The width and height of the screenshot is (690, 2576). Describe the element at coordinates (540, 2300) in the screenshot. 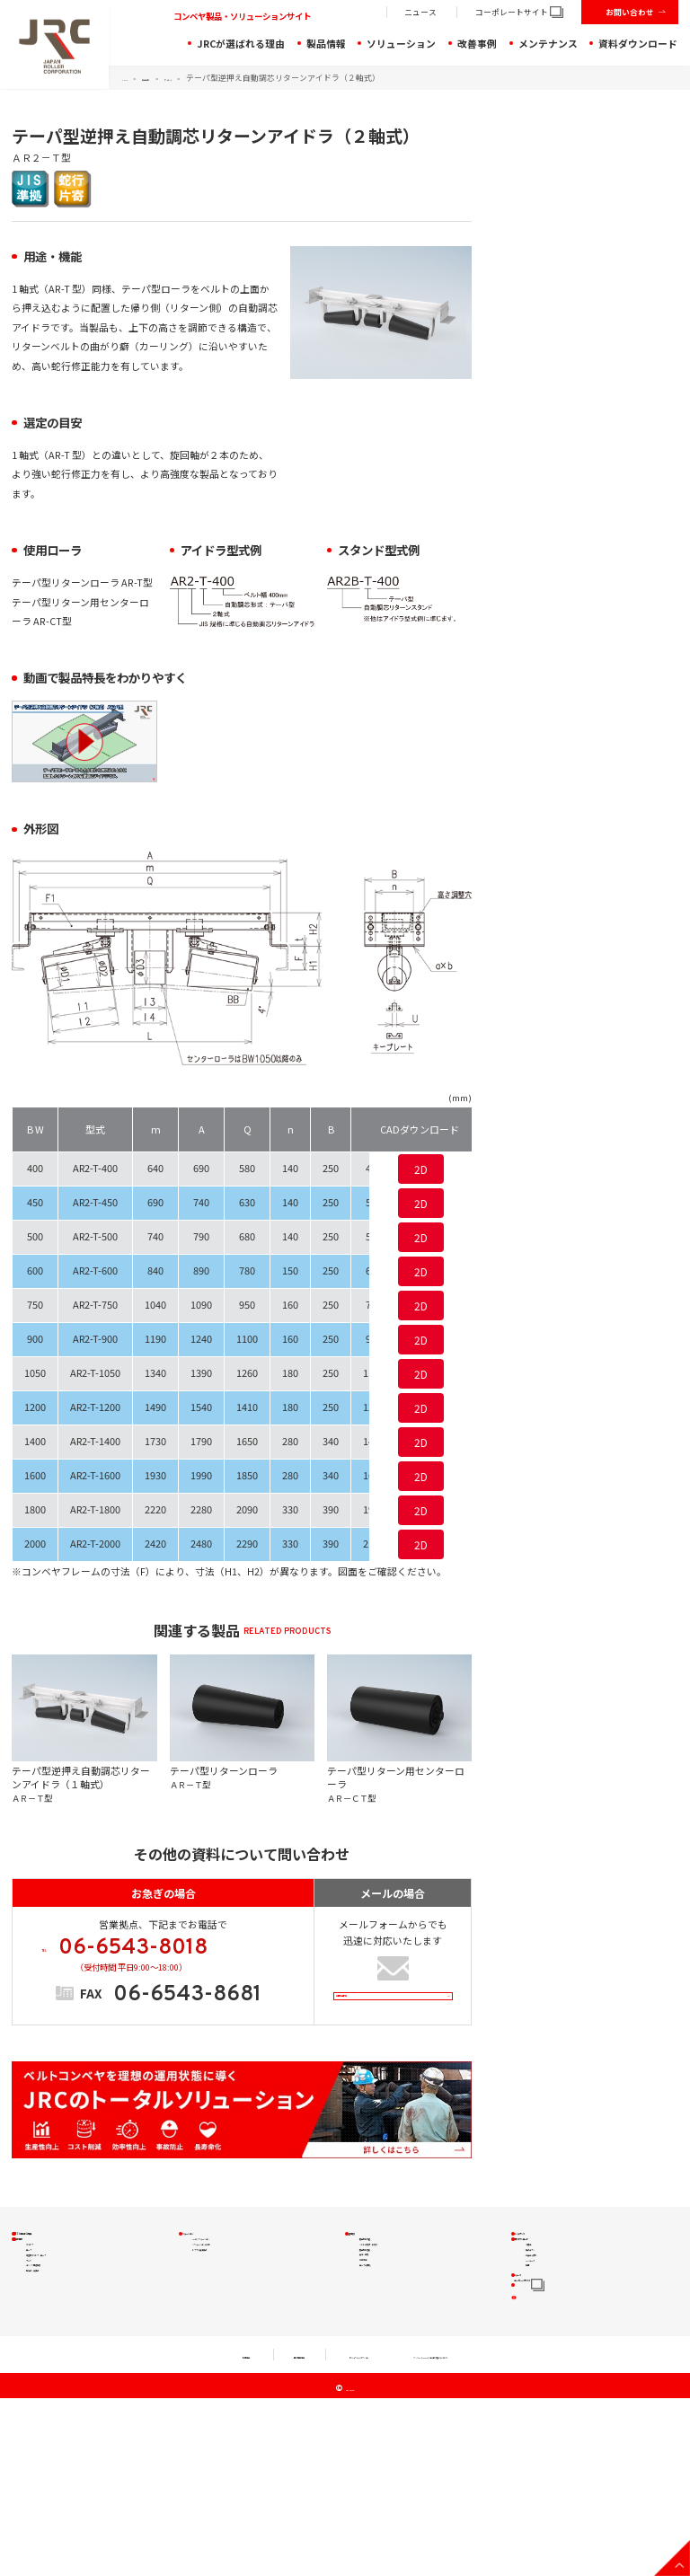

I see `小冊子` at that location.